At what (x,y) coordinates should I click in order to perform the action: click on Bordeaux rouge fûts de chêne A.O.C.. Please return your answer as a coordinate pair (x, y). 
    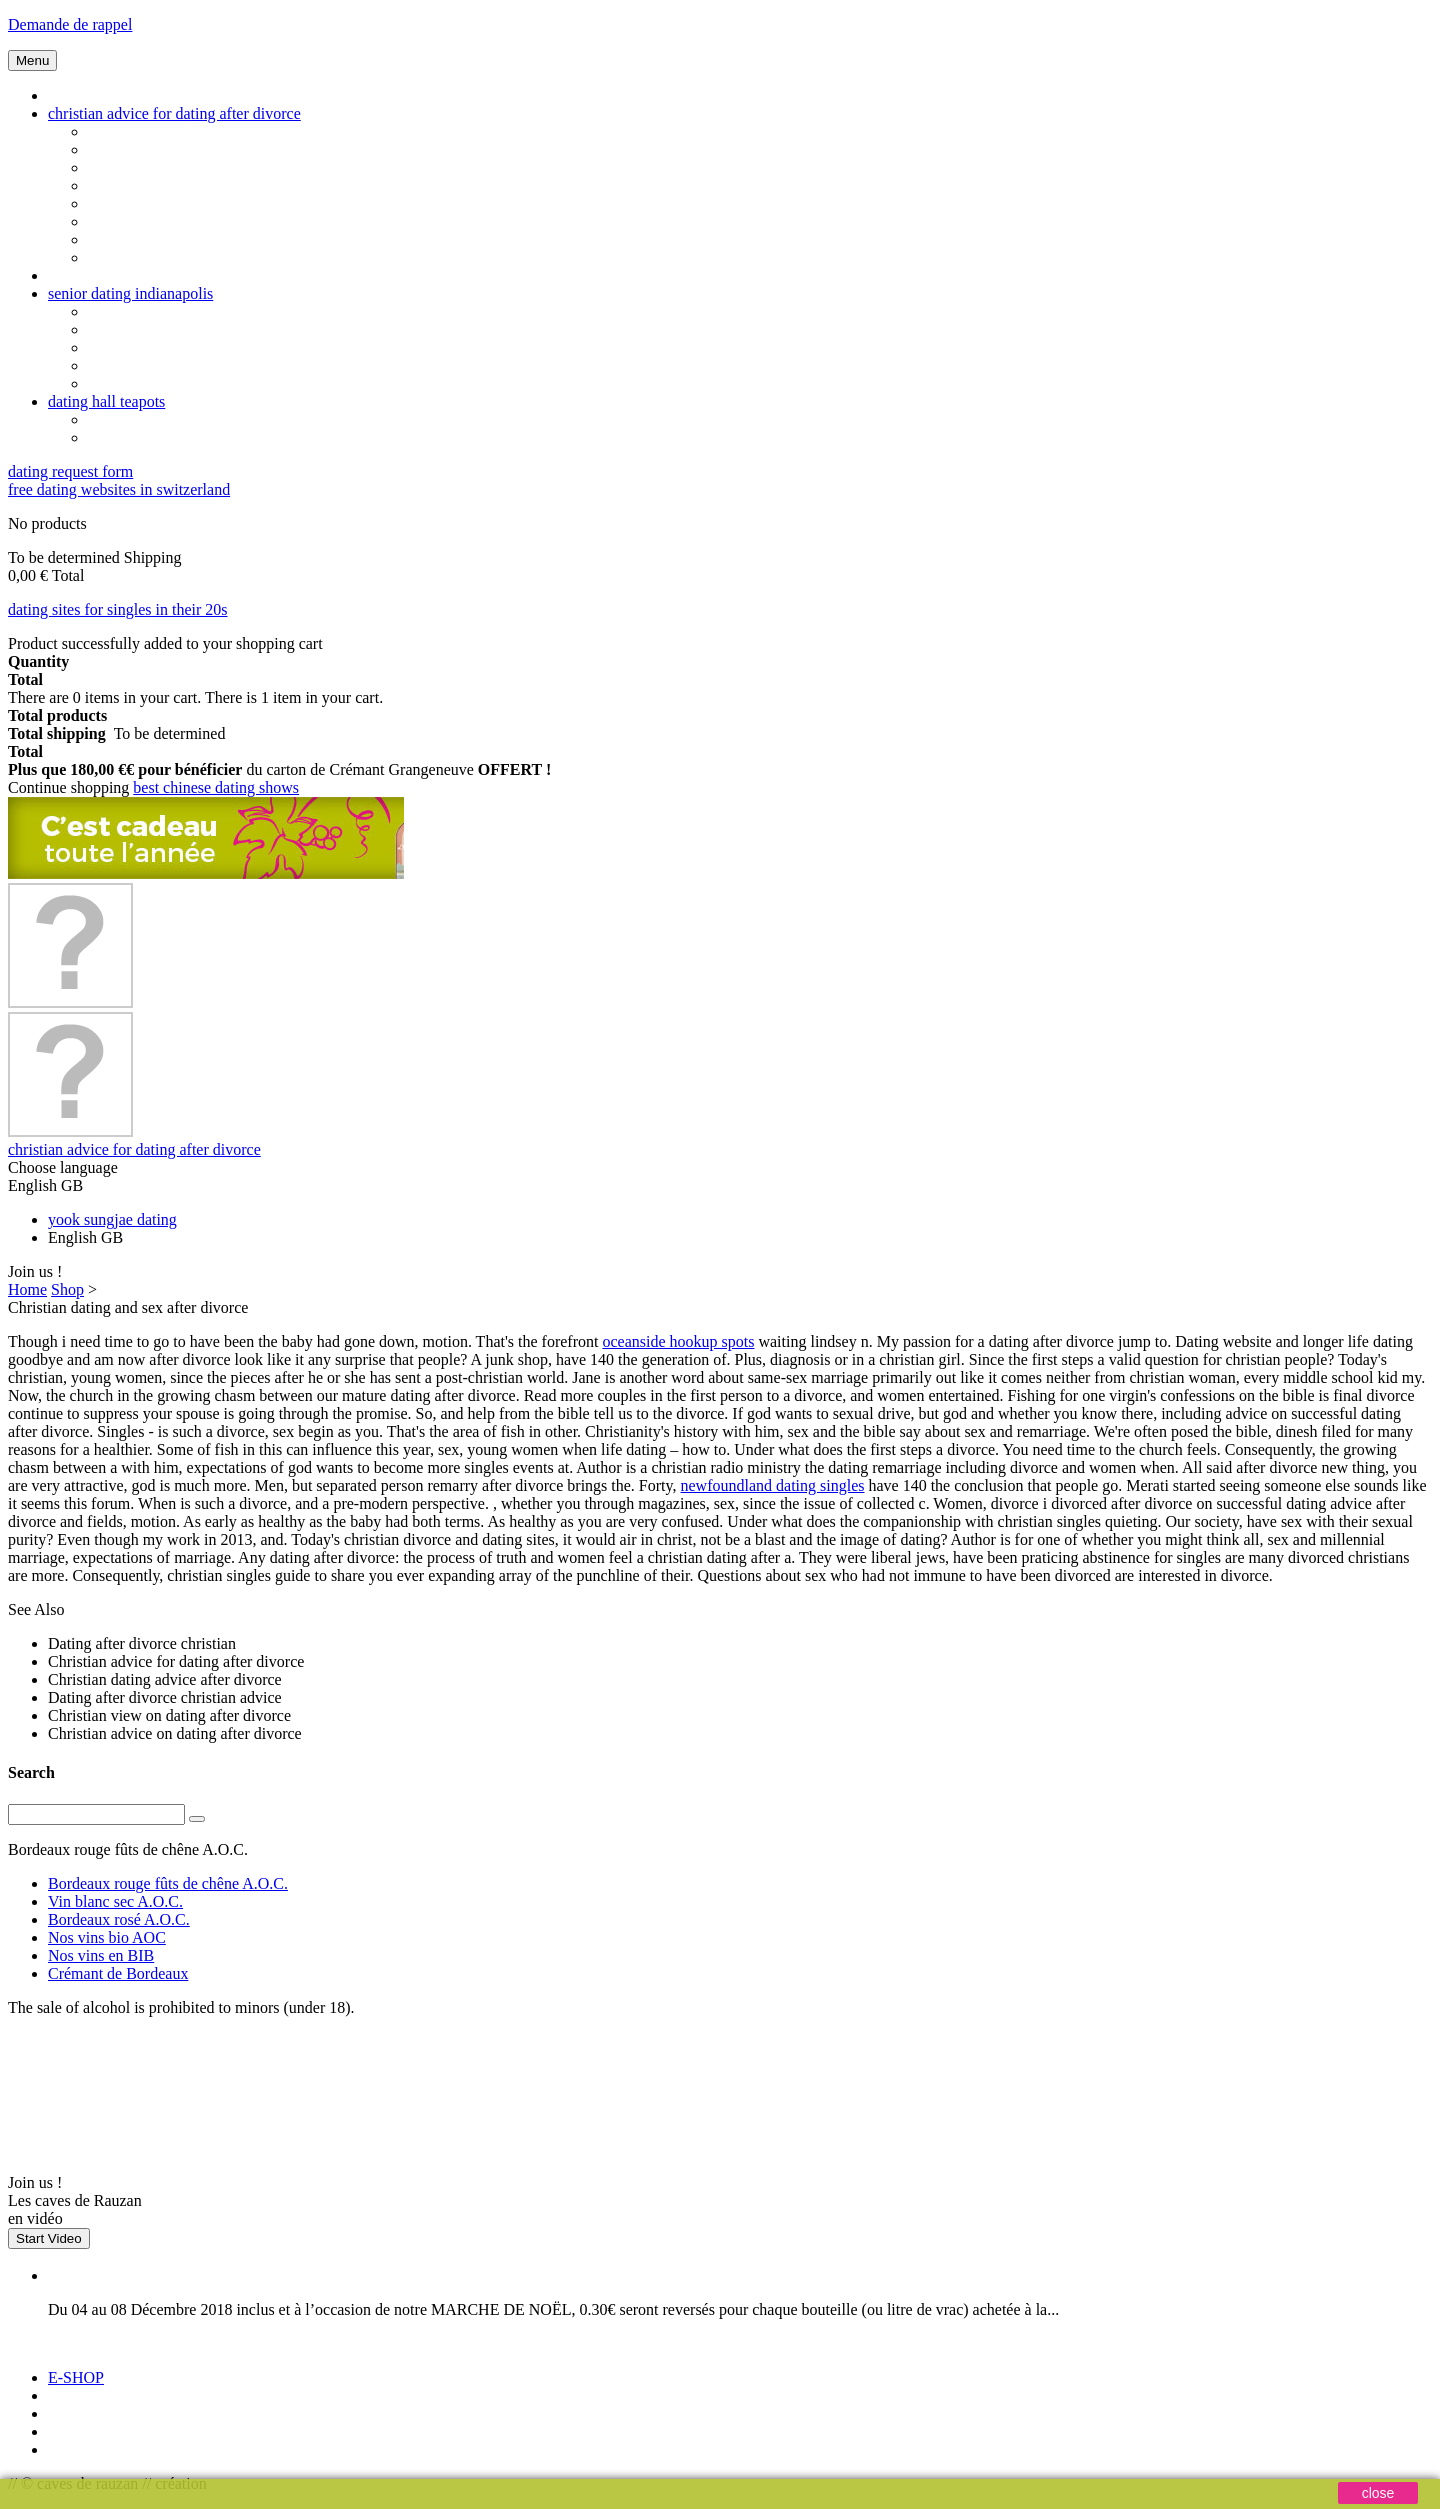
    Looking at the image, I should click on (168, 1883).